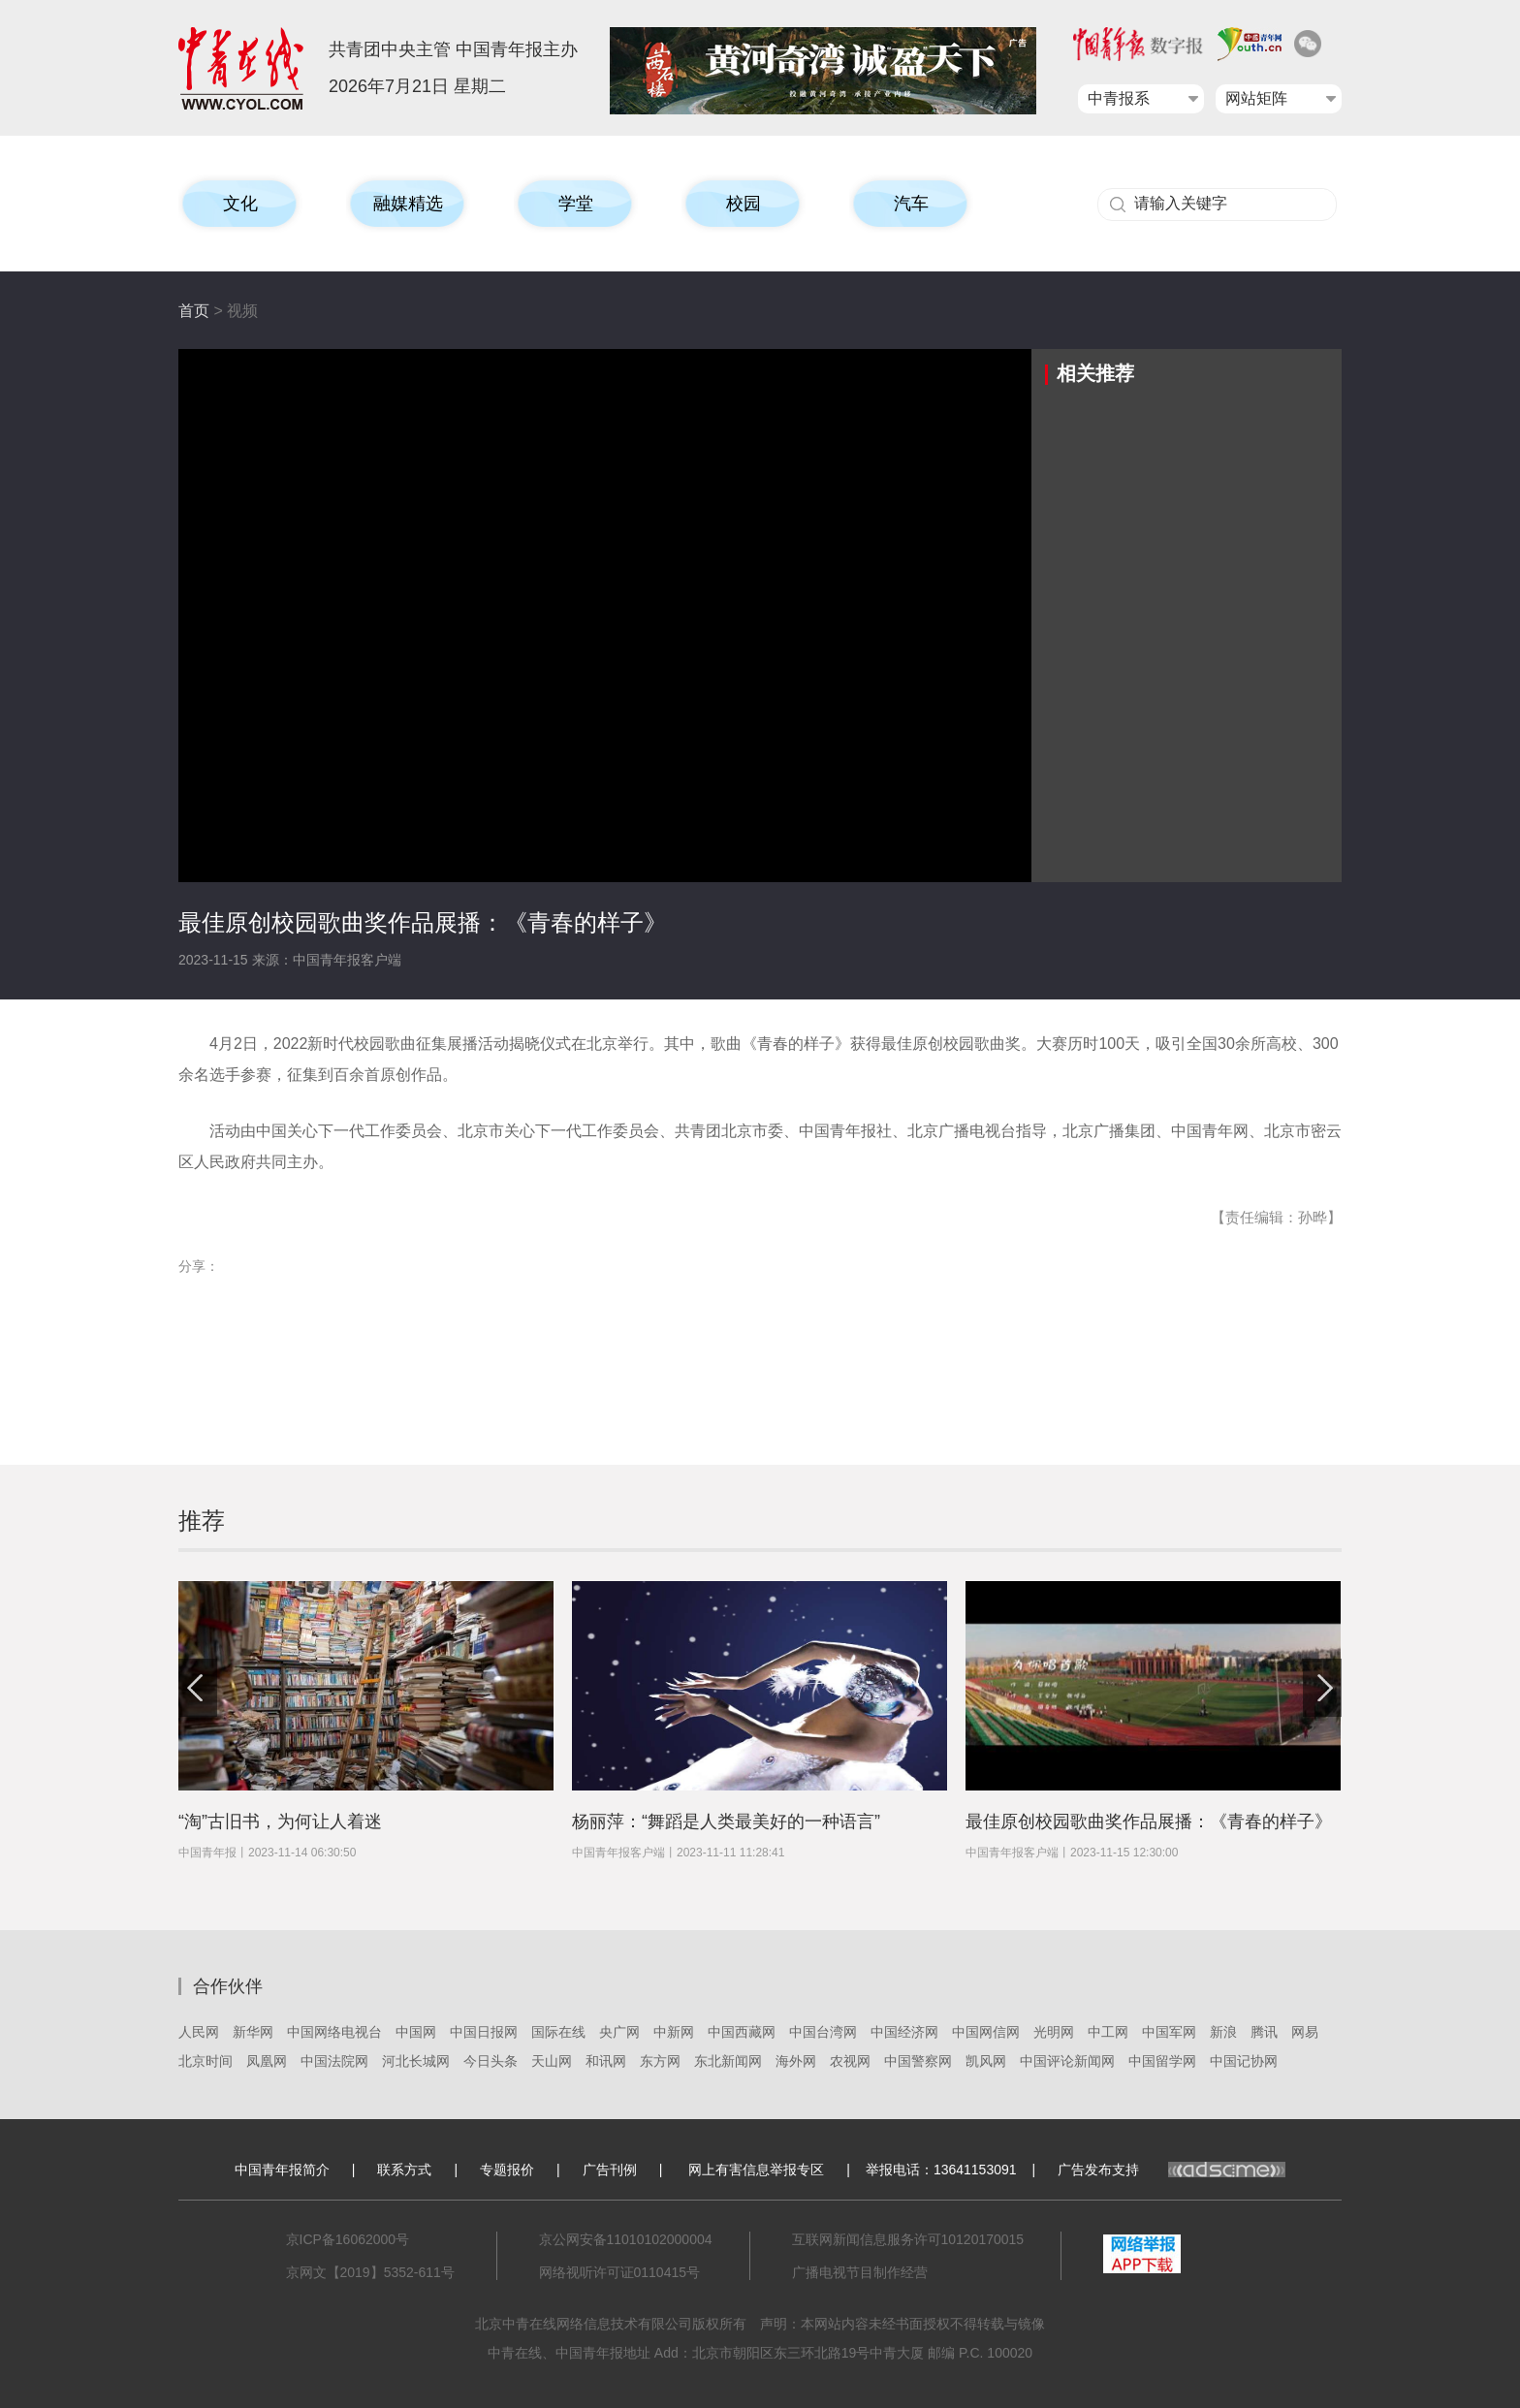 This screenshot has width=1520, height=2408. Describe the element at coordinates (860, 2272) in the screenshot. I see `广播电视节目制作经营` at that location.